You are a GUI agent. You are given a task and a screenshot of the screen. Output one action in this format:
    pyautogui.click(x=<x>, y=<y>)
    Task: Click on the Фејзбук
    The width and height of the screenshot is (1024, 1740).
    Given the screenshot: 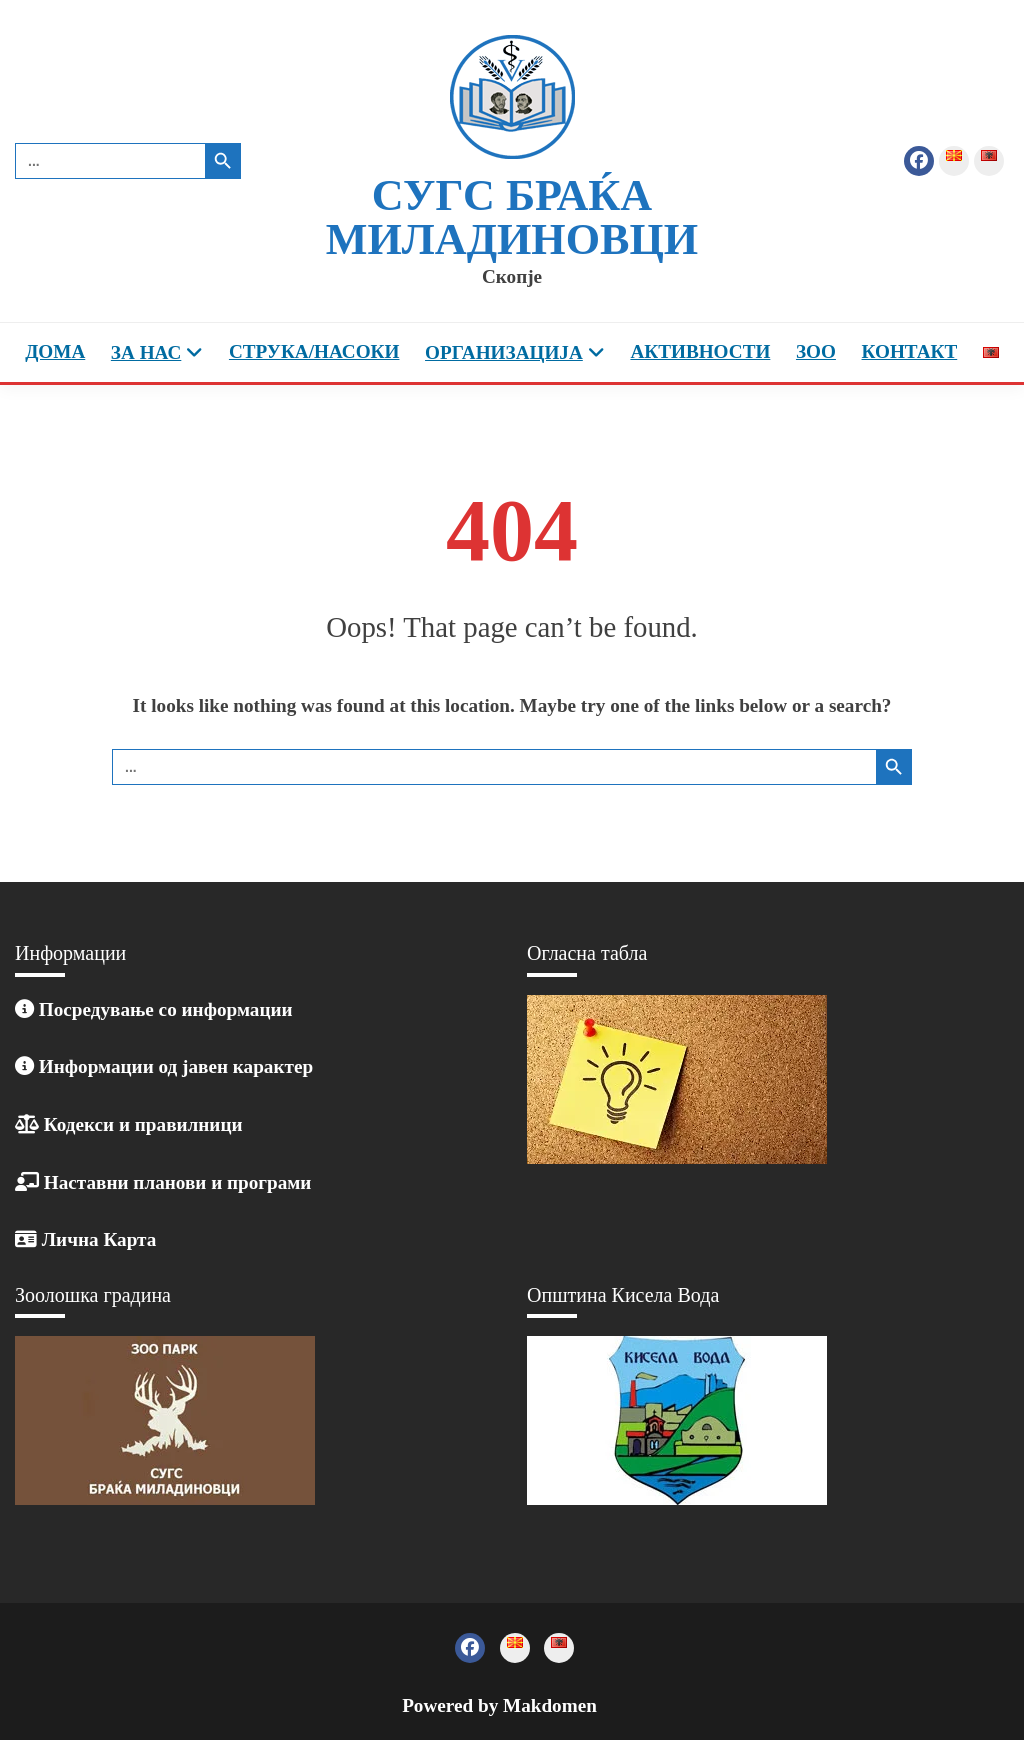 What is the action you would take?
    pyautogui.click(x=919, y=161)
    